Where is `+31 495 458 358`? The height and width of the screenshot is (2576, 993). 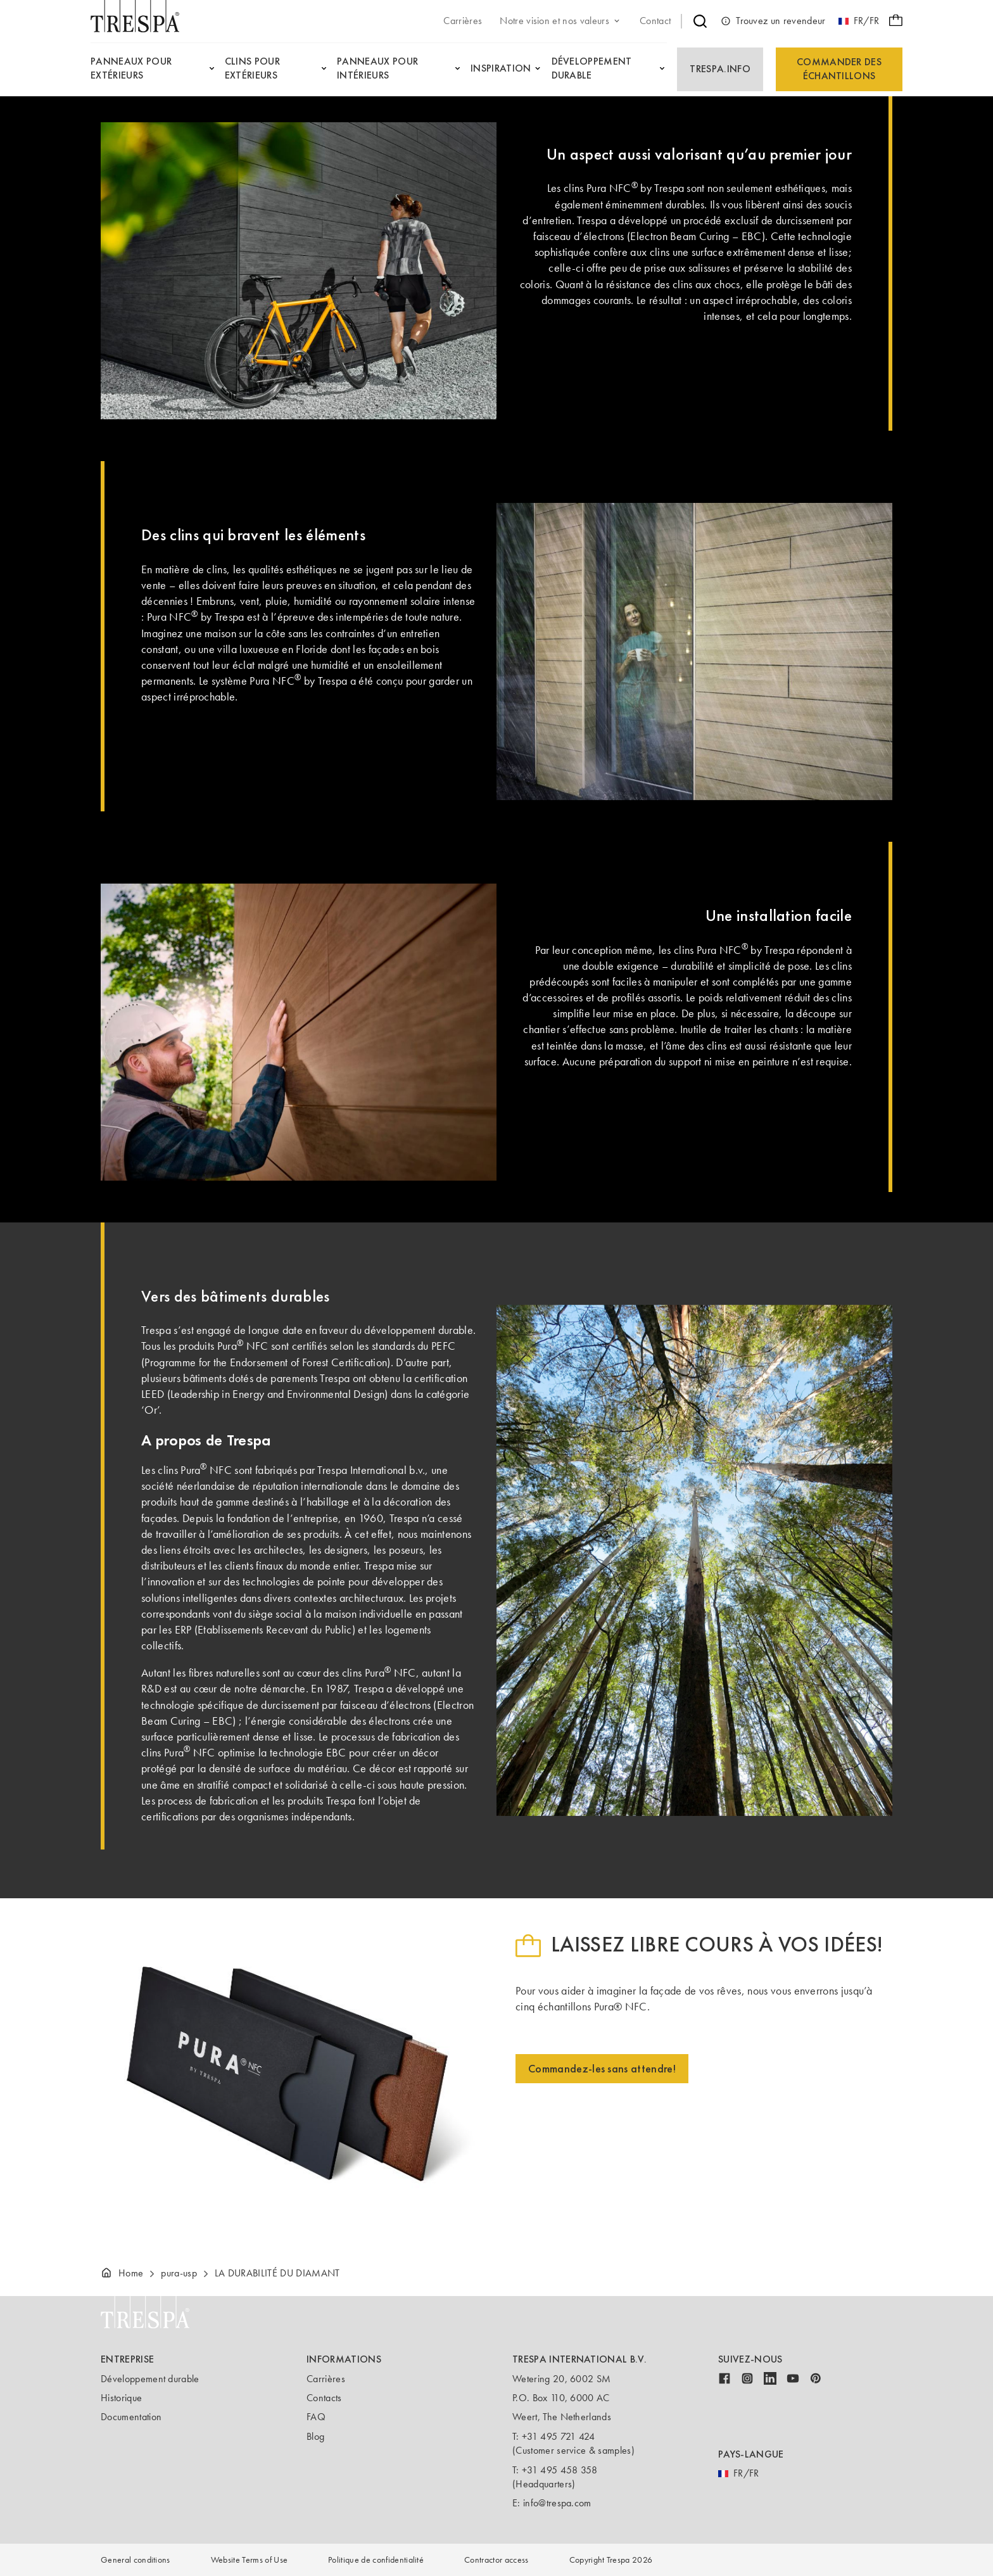
+31 495 458 358 is located at coordinates (560, 2470).